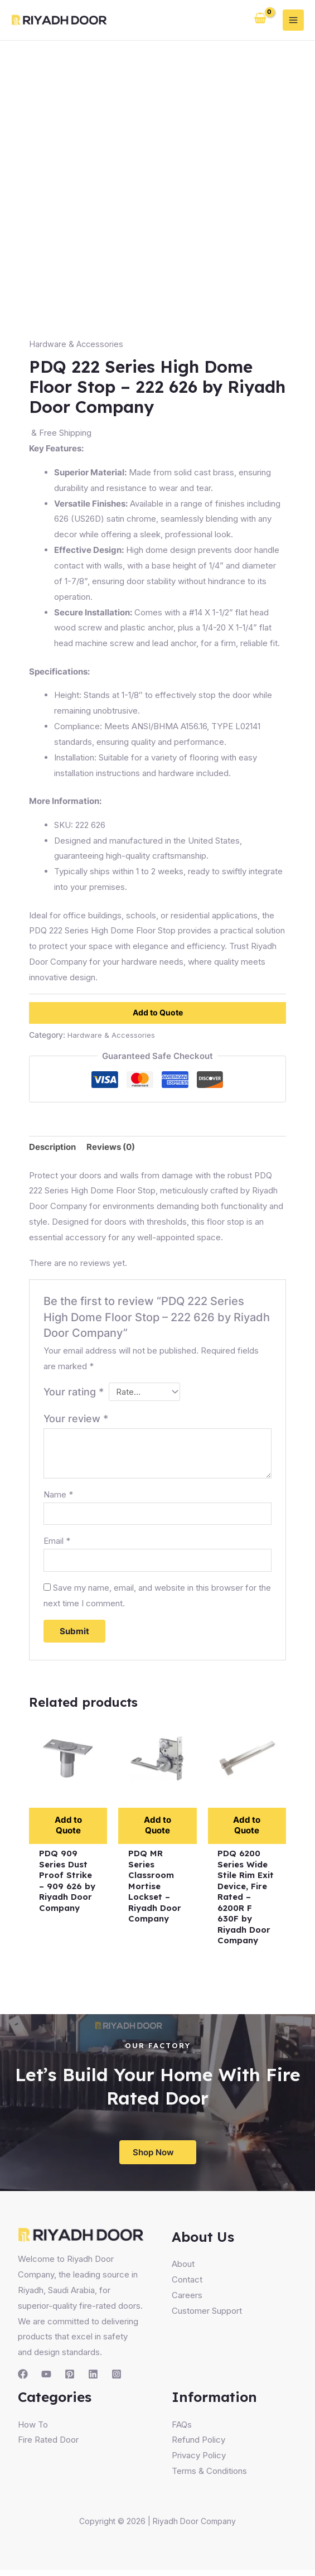 Image resolution: width=315 pixels, height=2576 pixels. I want to click on [Linkedin], so click(93, 2380).